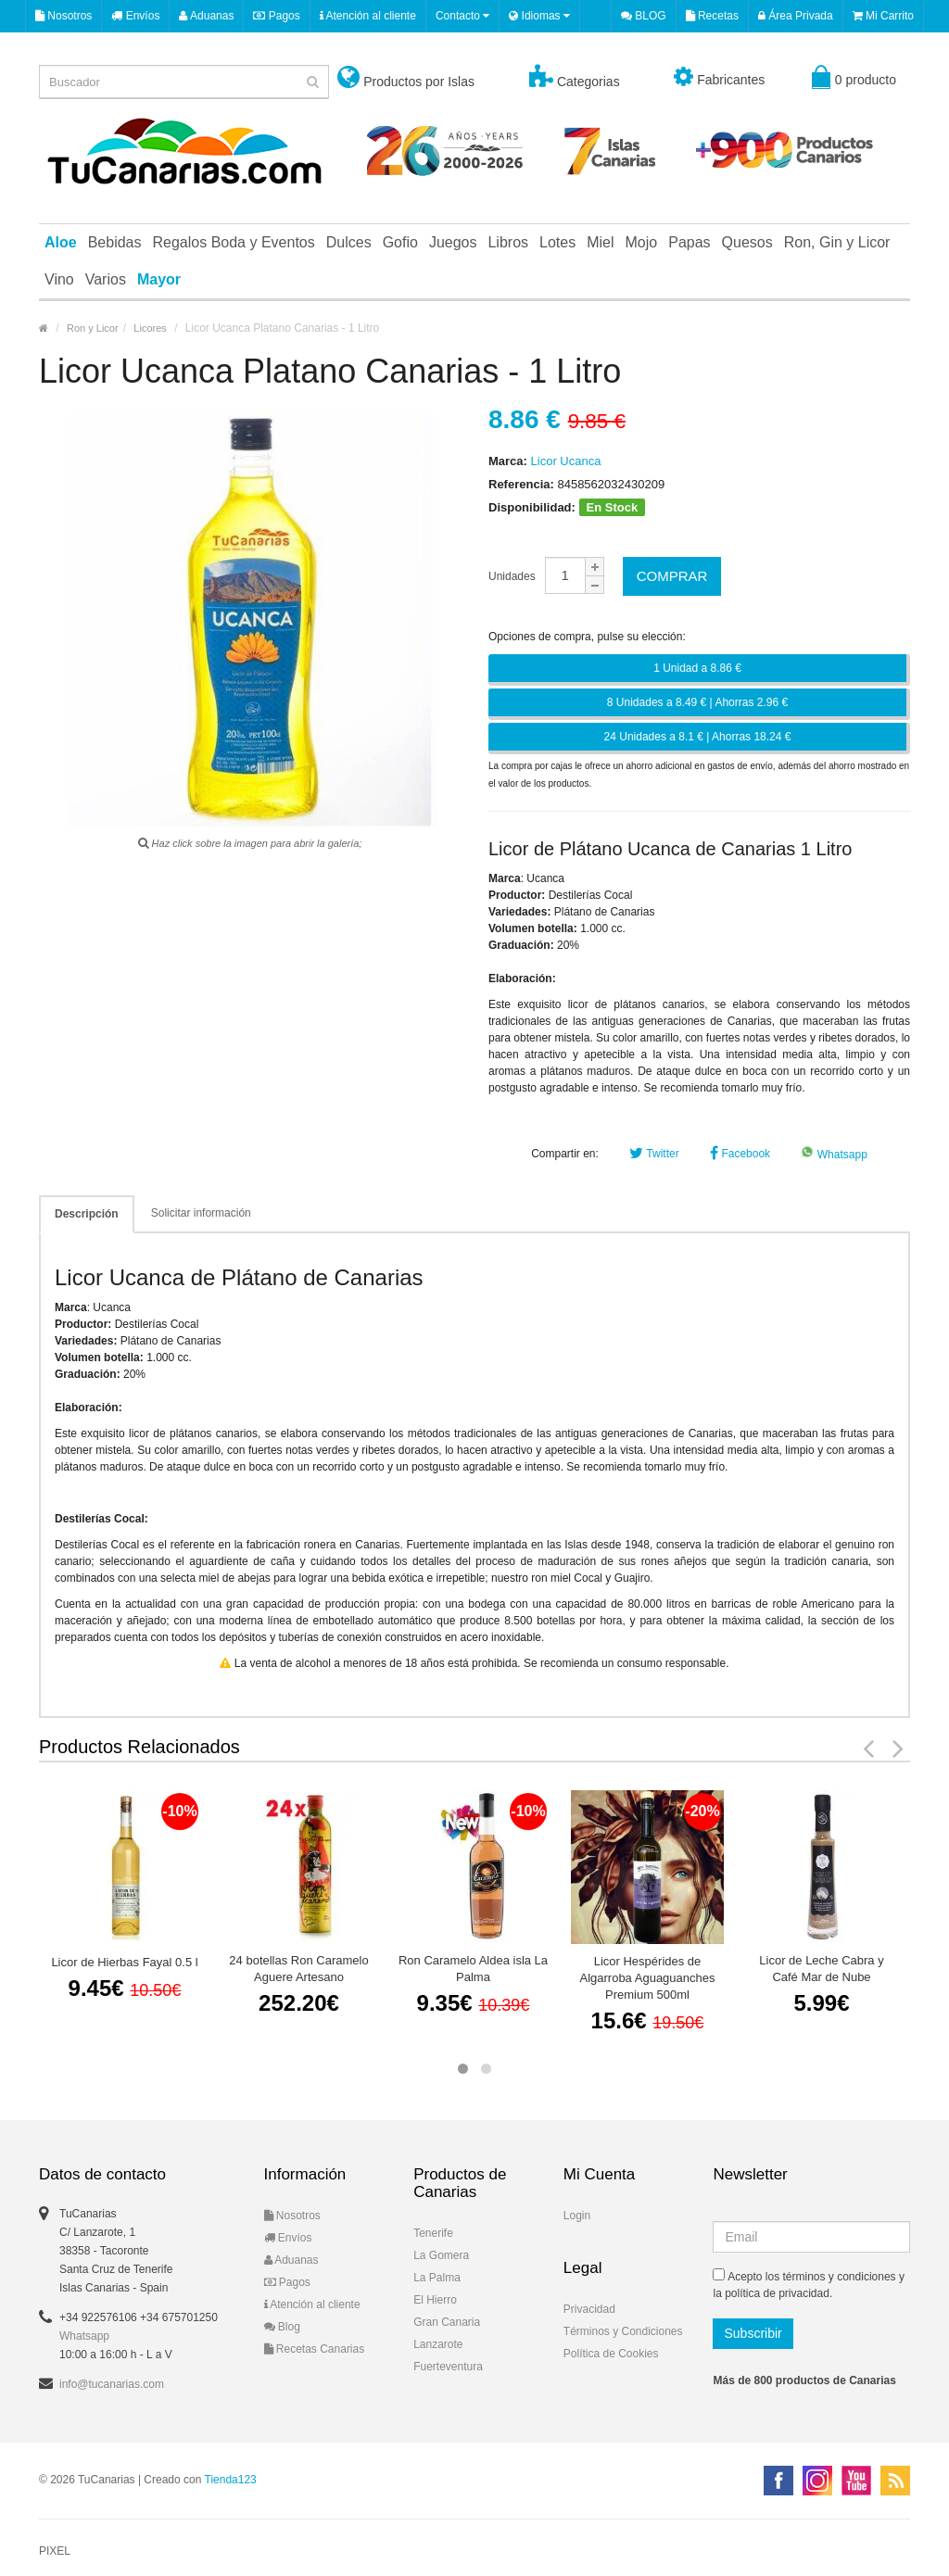  Describe the element at coordinates (795, 15) in the screenshot. I see `Área Privada` at that location.